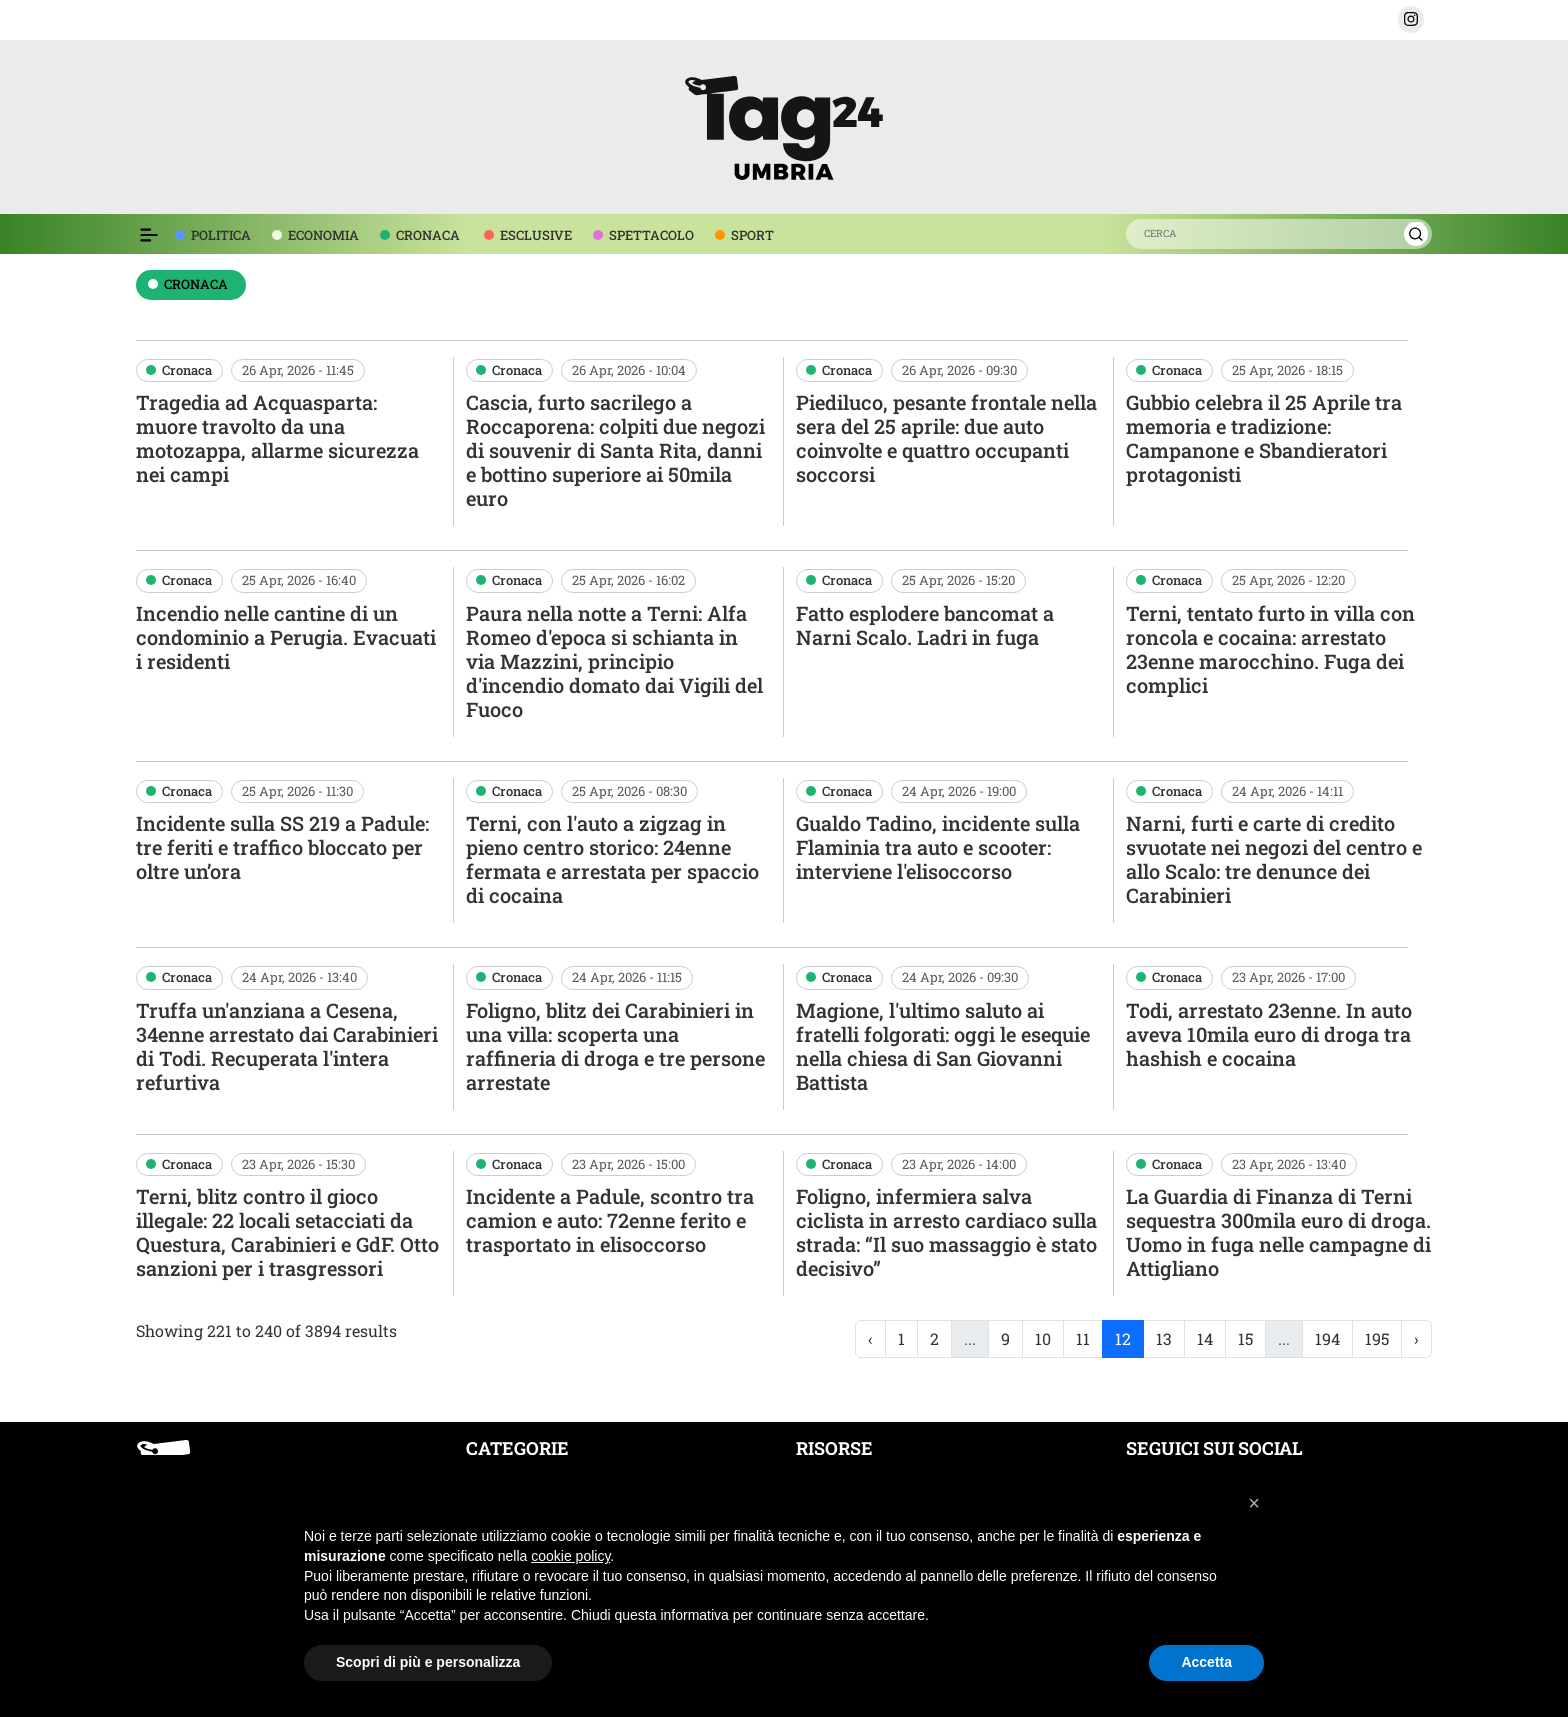 This screenshot has width=1568, height=1717. Describe the element at coordinates (1327, 1338) in the screenshot. I see `194` at that location.